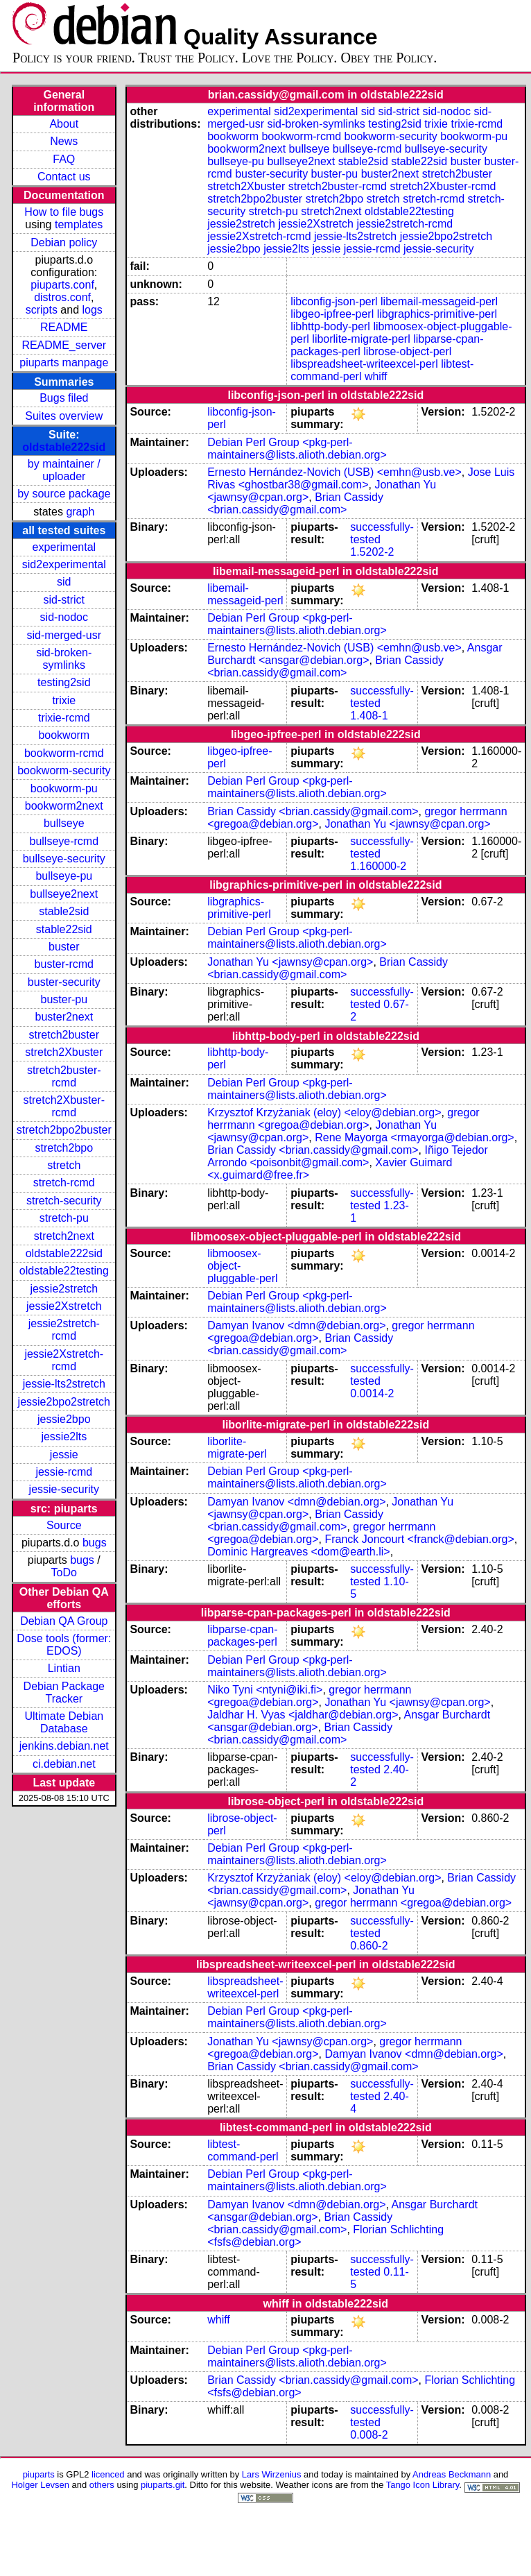 The width and height of the screenshot is (531, 2576). I want to click on sid-merged-usr, so click(63, 635).